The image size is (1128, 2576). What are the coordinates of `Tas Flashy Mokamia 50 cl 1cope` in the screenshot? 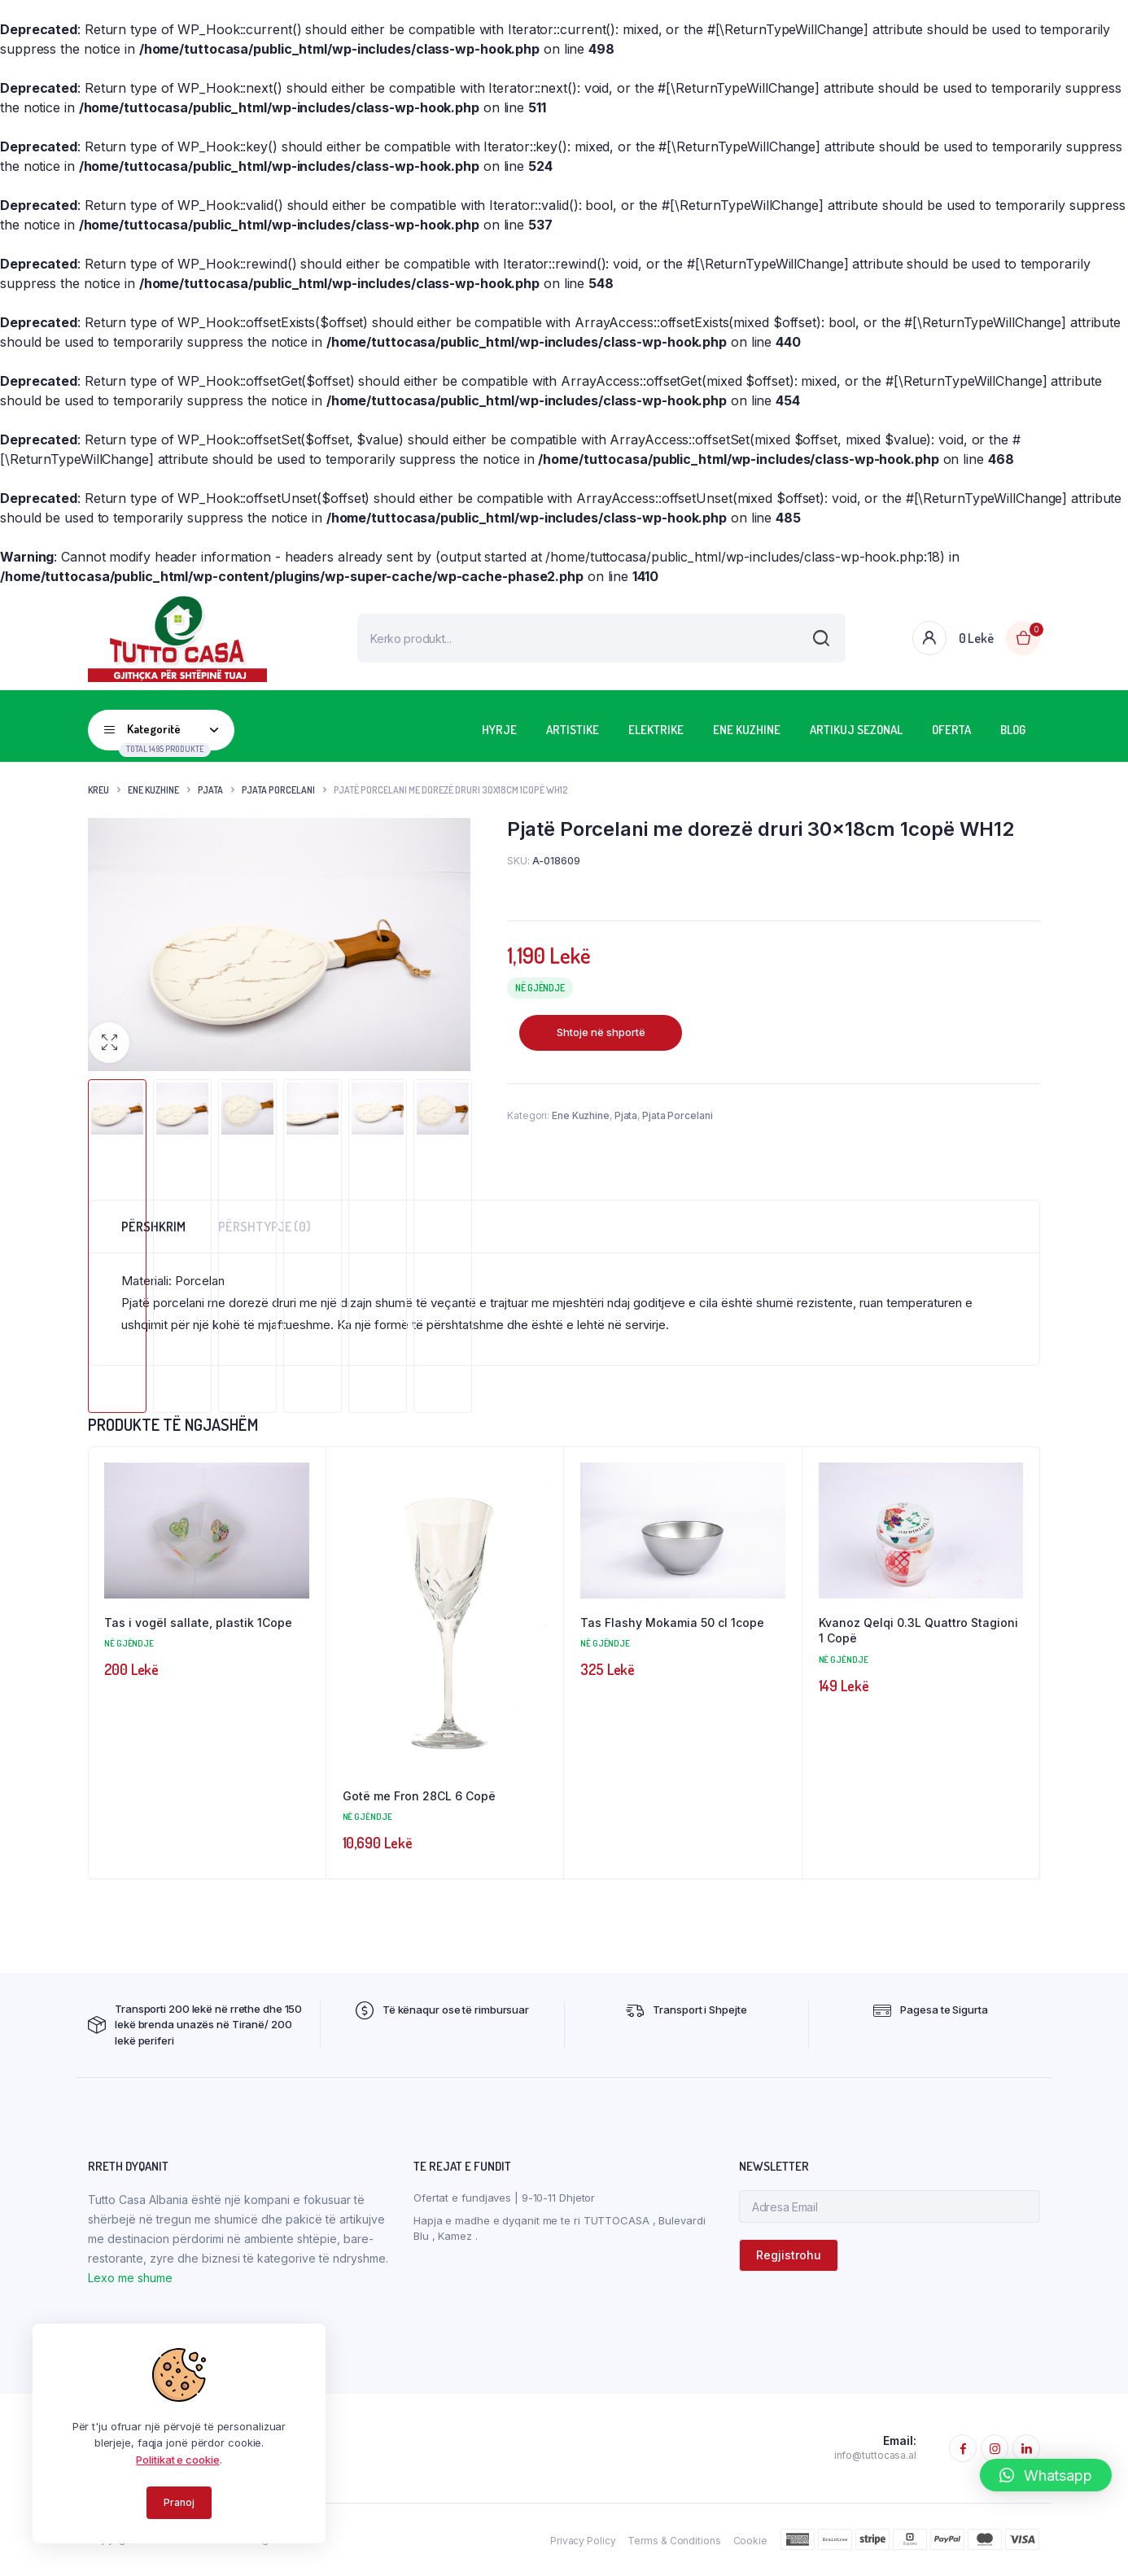 It's located at (672, 1622).